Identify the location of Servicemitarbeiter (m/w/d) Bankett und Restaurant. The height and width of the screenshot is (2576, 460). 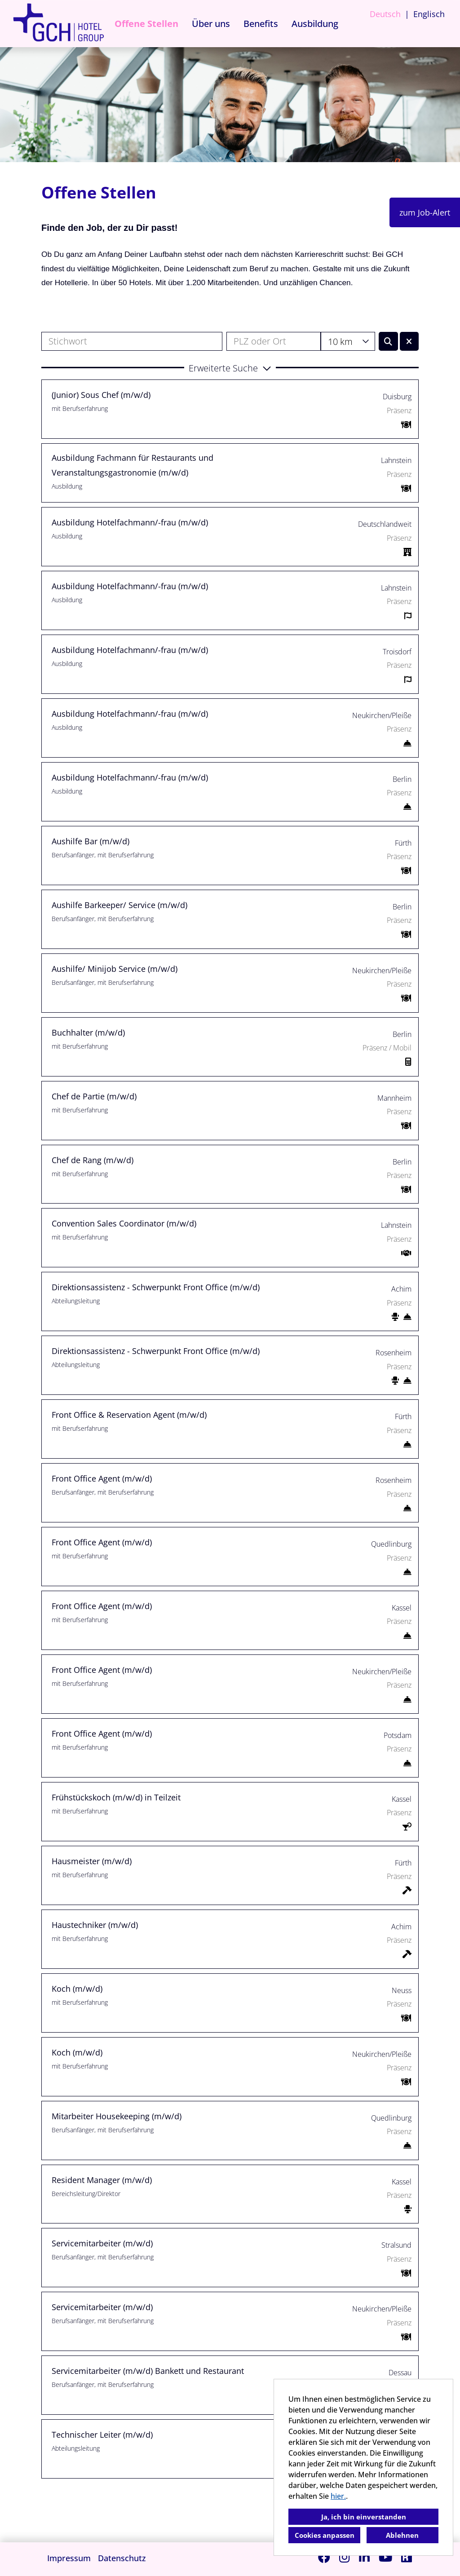
(148, 2370).